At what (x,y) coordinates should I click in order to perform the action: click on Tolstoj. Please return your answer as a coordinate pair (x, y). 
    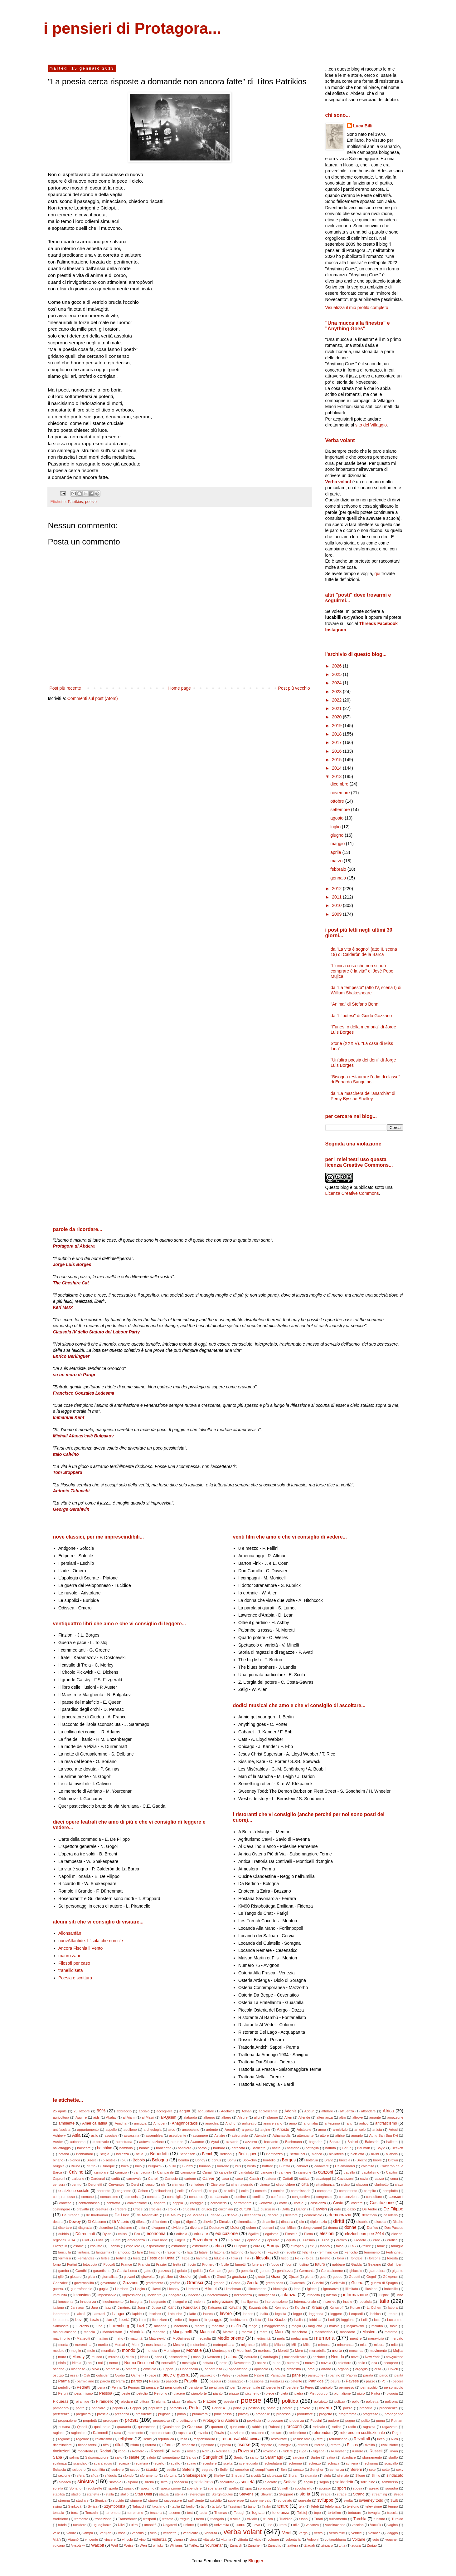
    Looking at the image, I should click on (302, 2512).